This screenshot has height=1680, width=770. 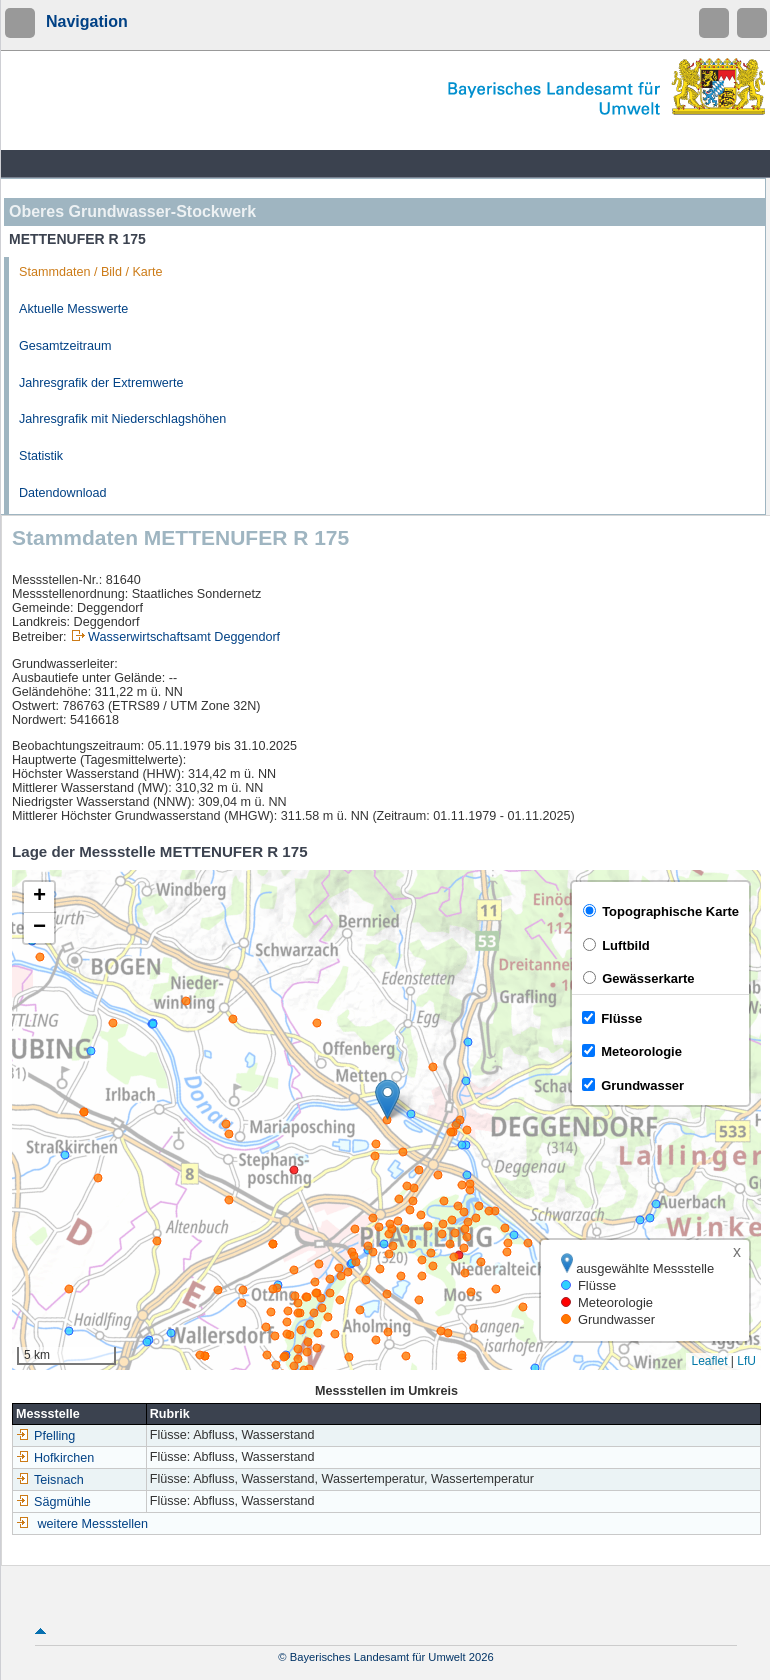 I want to click on Pfelling, so click(x=45, y=1436).